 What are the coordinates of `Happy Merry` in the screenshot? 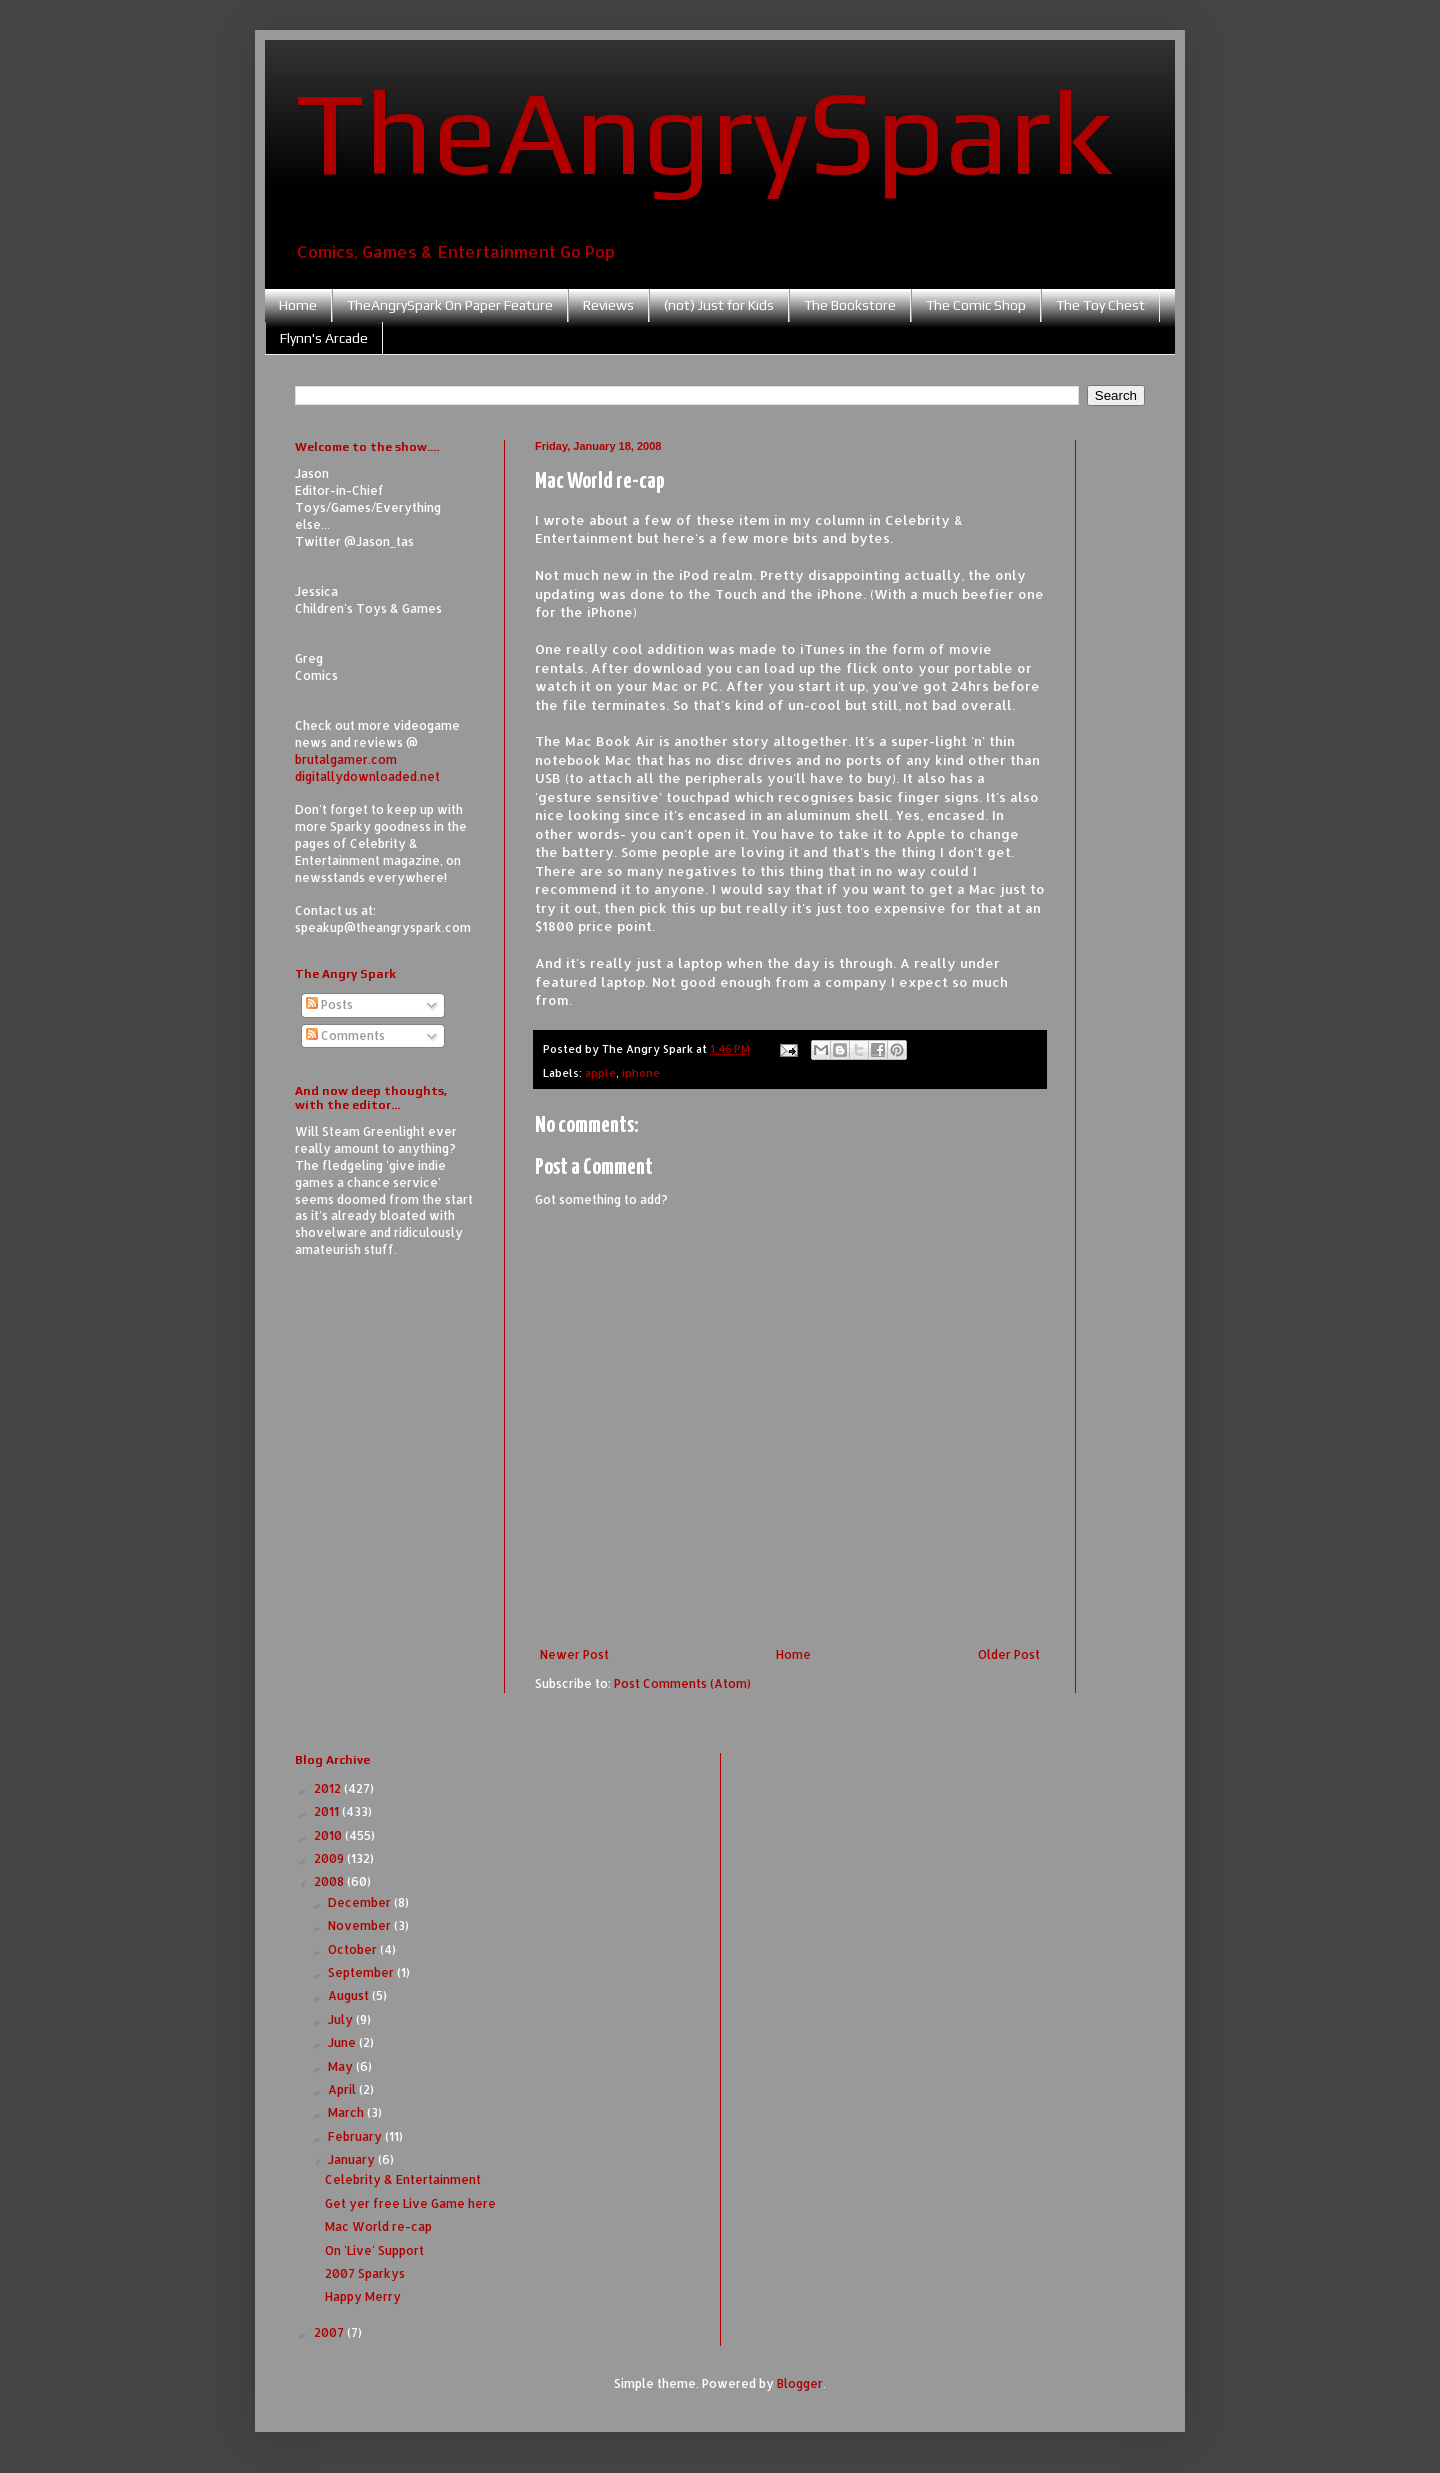 It's located at (363, 2296).